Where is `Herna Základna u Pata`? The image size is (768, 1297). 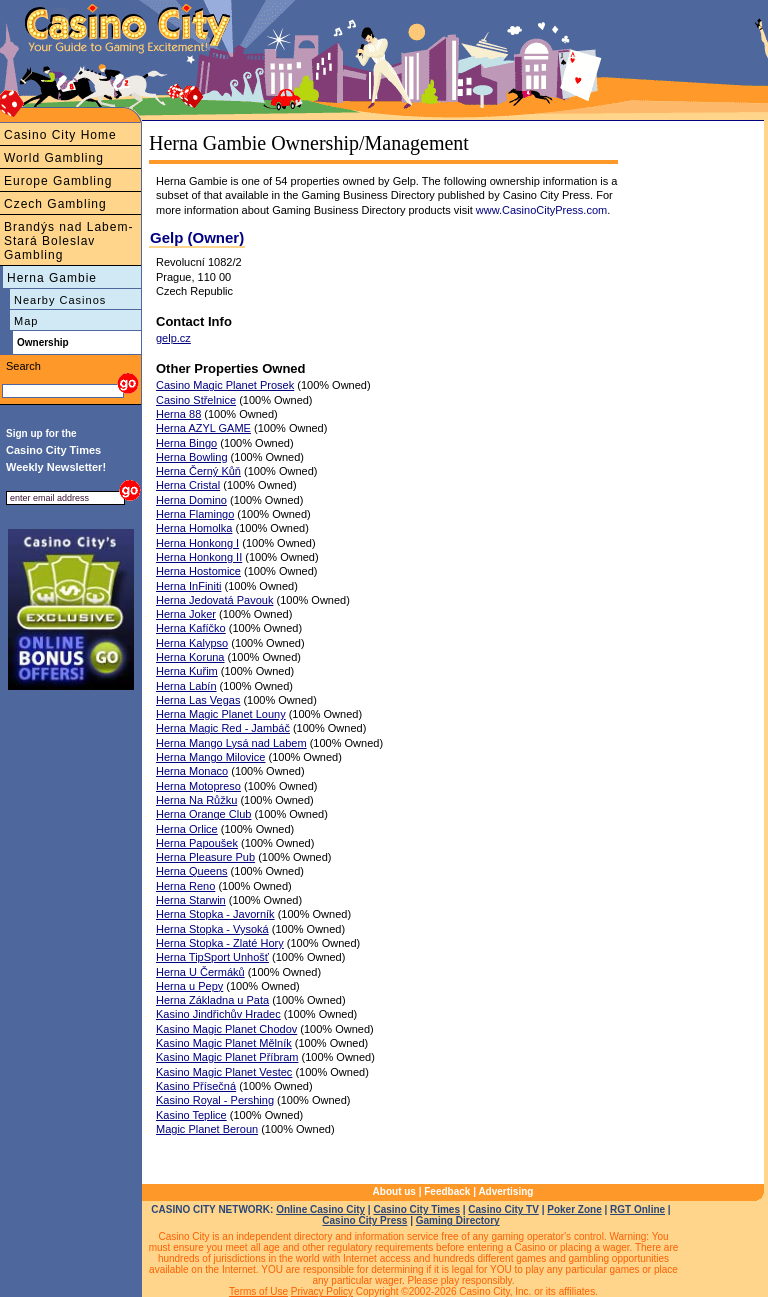 Herna Základna u Pata is located at coordinates (212, 1000).